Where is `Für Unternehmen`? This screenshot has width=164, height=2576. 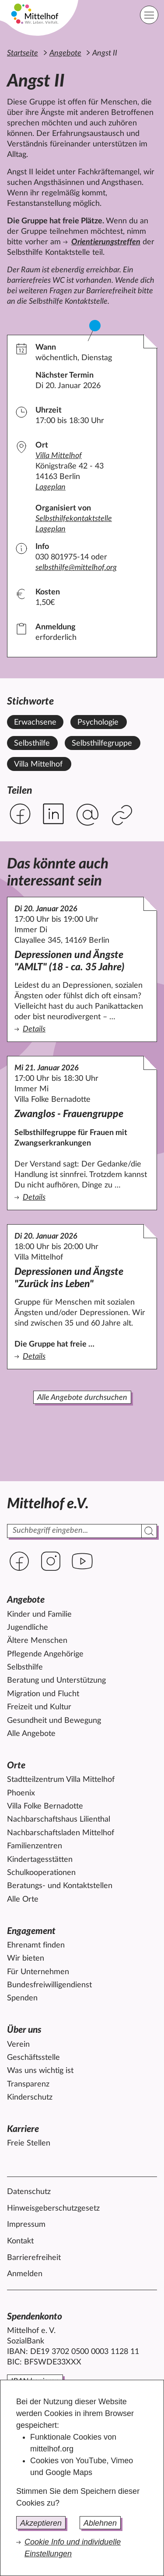
Für Unternehmen is located at coordinates (38, 1972).